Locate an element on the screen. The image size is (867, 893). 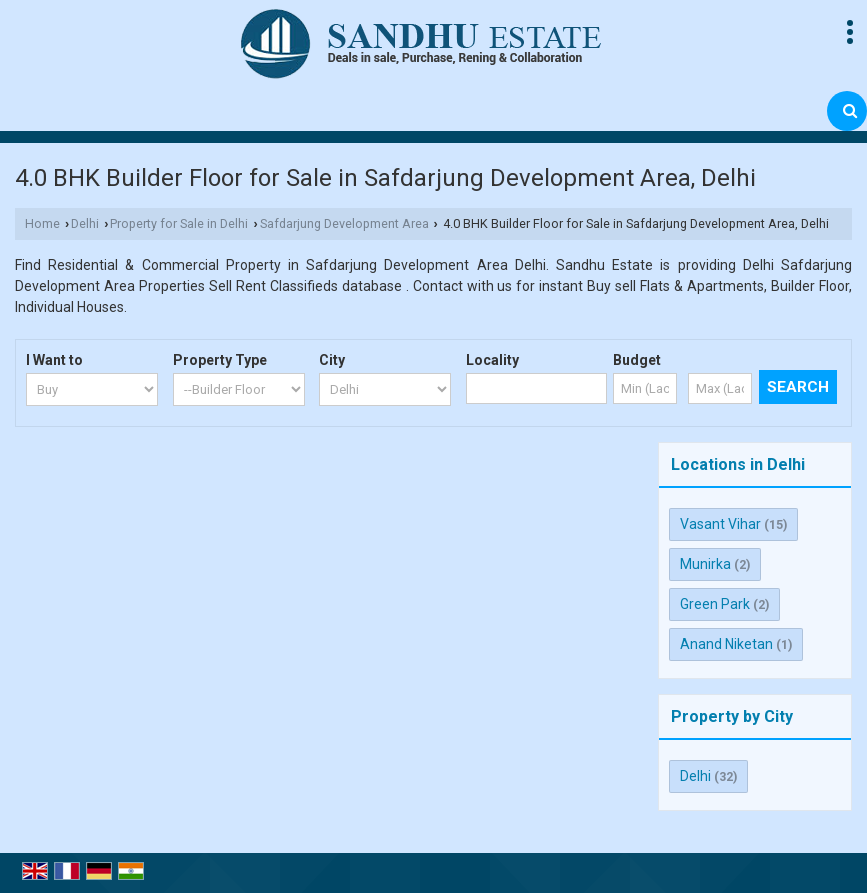
Home is located at coordinates (42, 223).